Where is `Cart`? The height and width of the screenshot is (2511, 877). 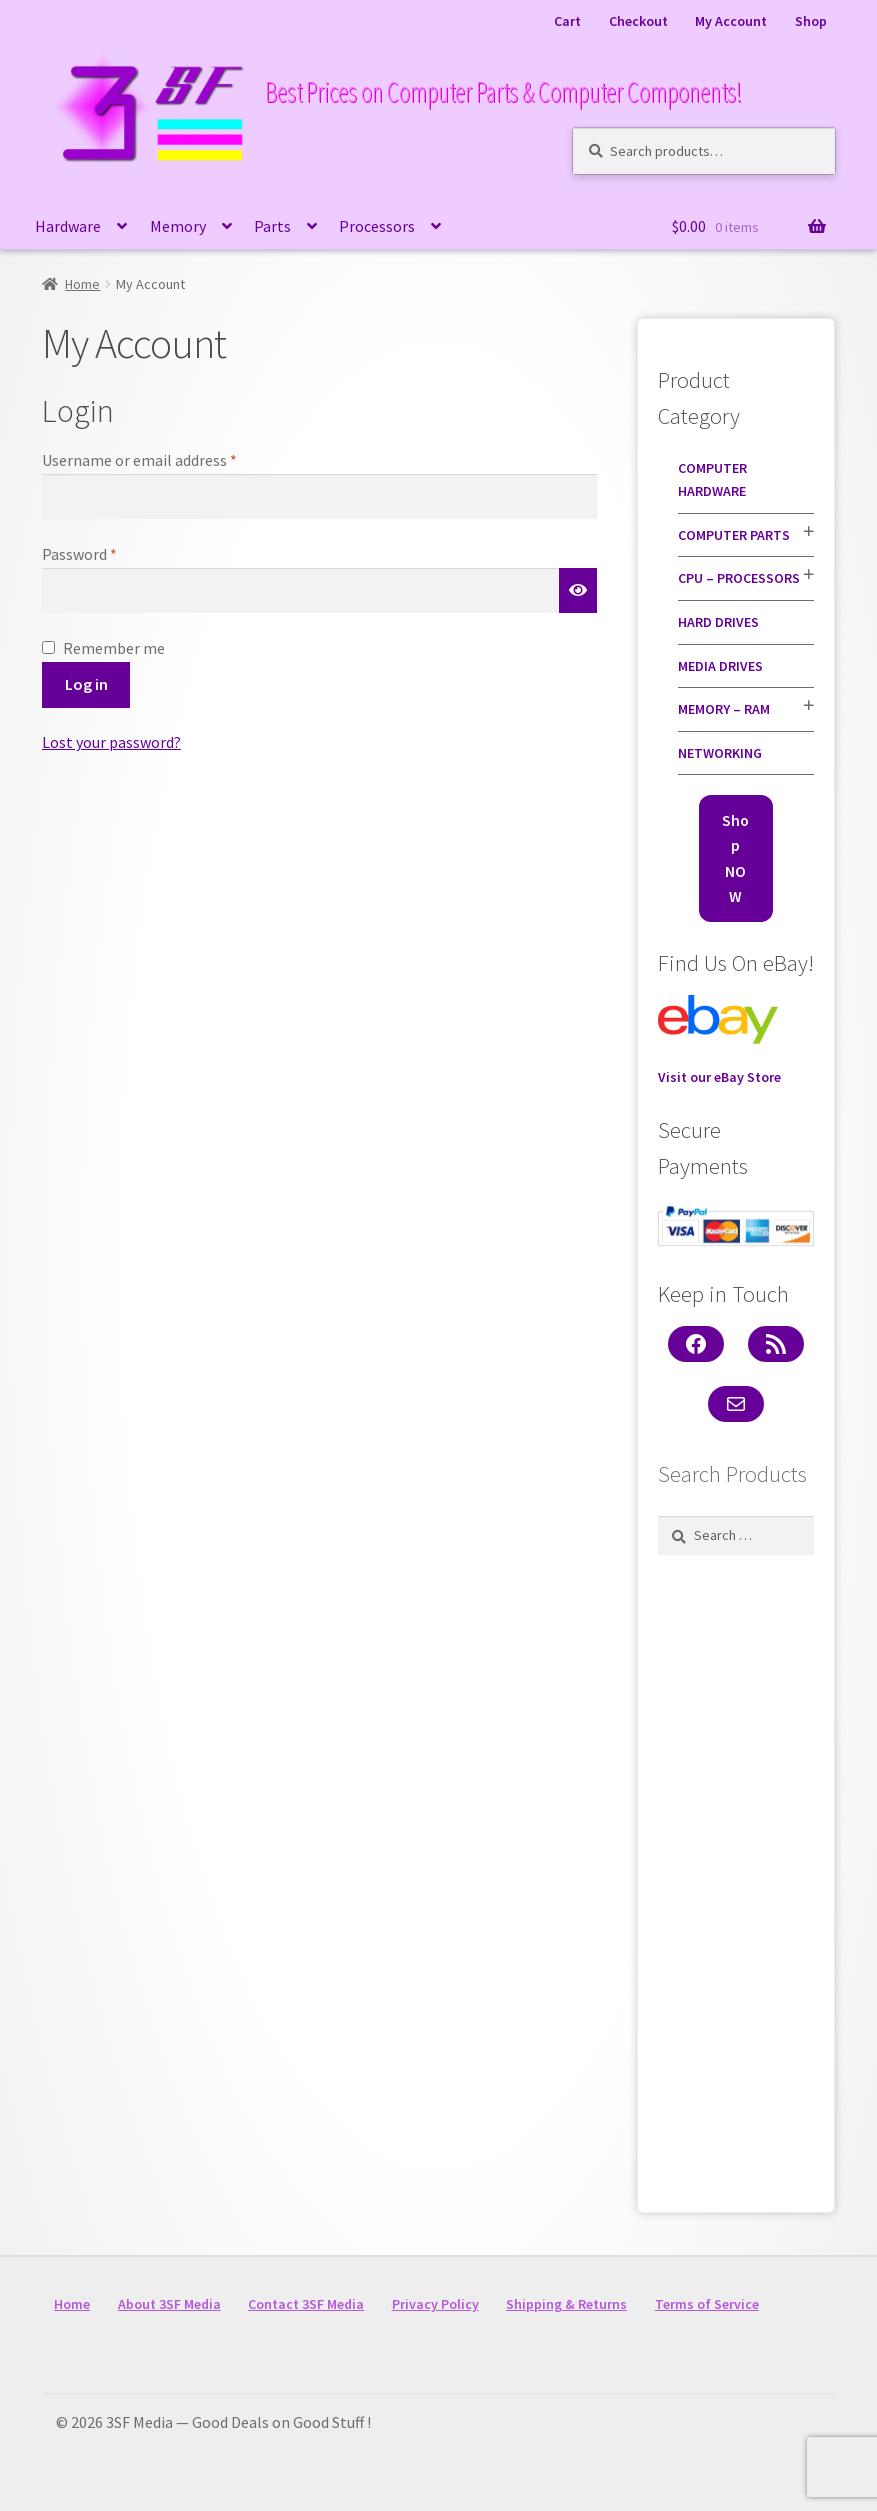 Cart is located at coordinates (567, 21).